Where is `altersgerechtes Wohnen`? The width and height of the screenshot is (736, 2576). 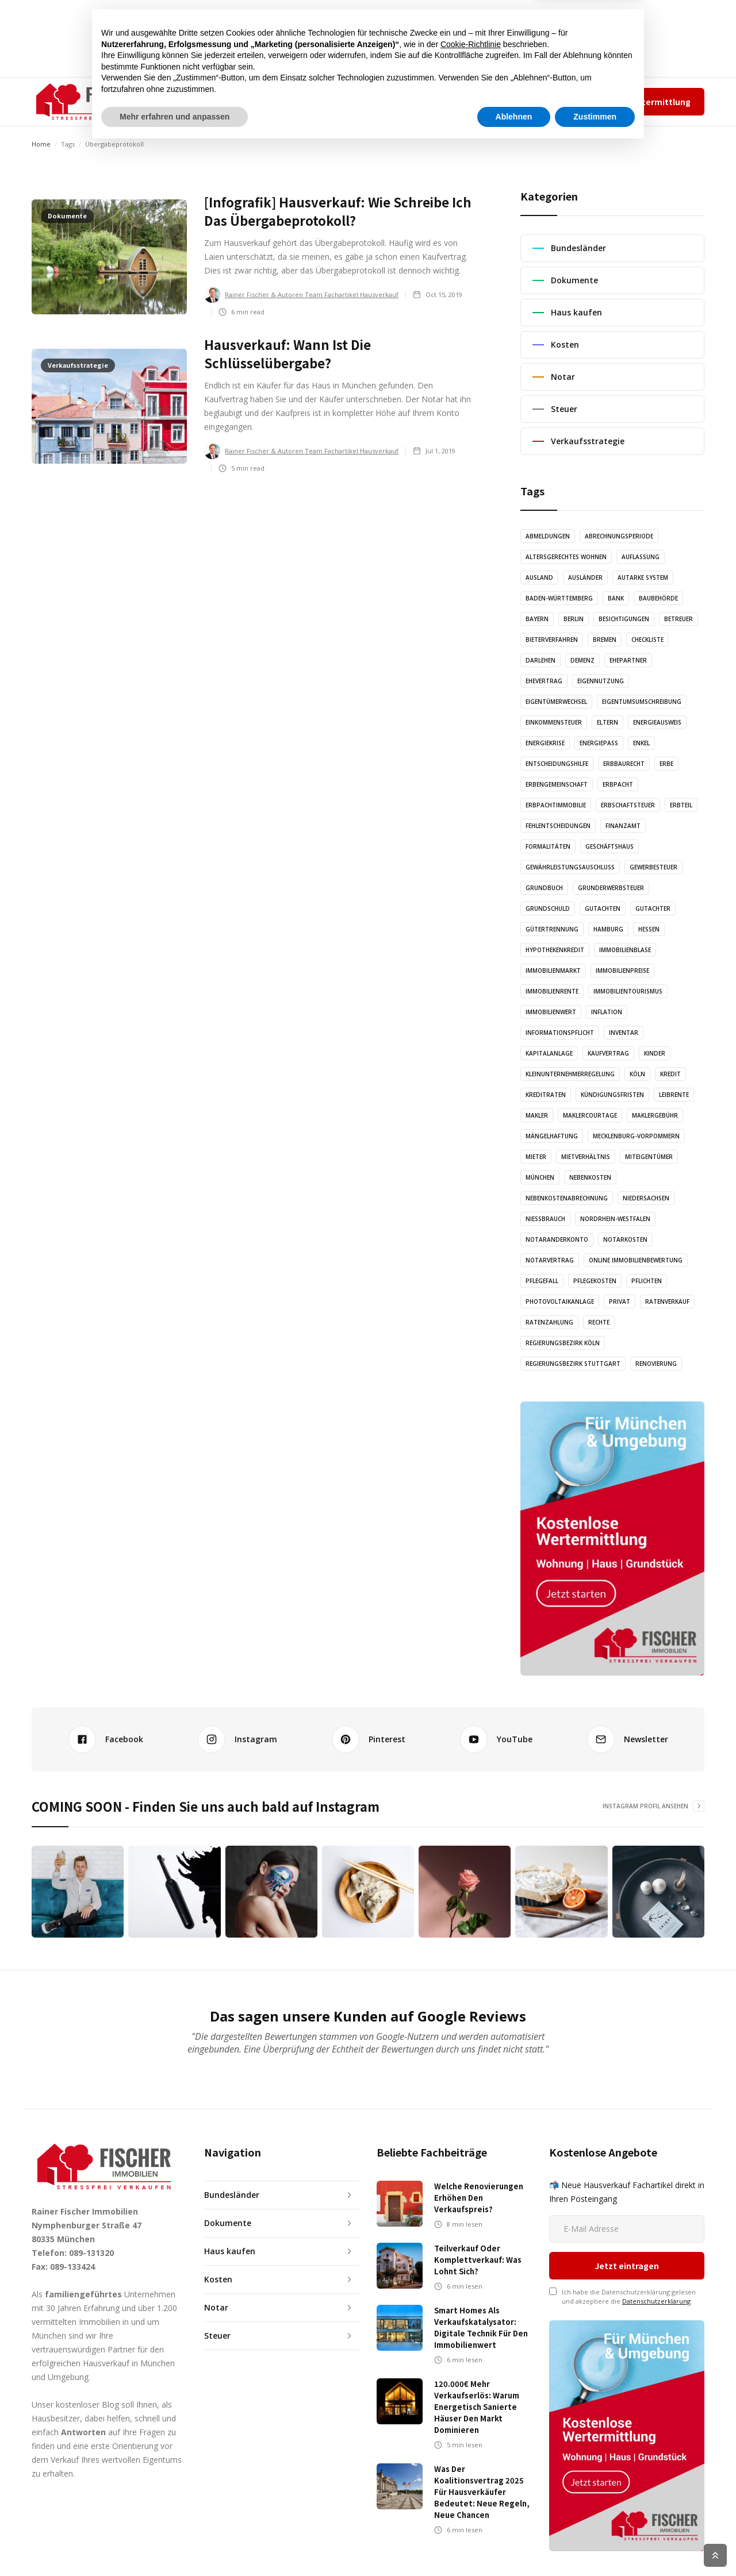
altersgerechtes Wohnen is located at coordinates (566, 557).